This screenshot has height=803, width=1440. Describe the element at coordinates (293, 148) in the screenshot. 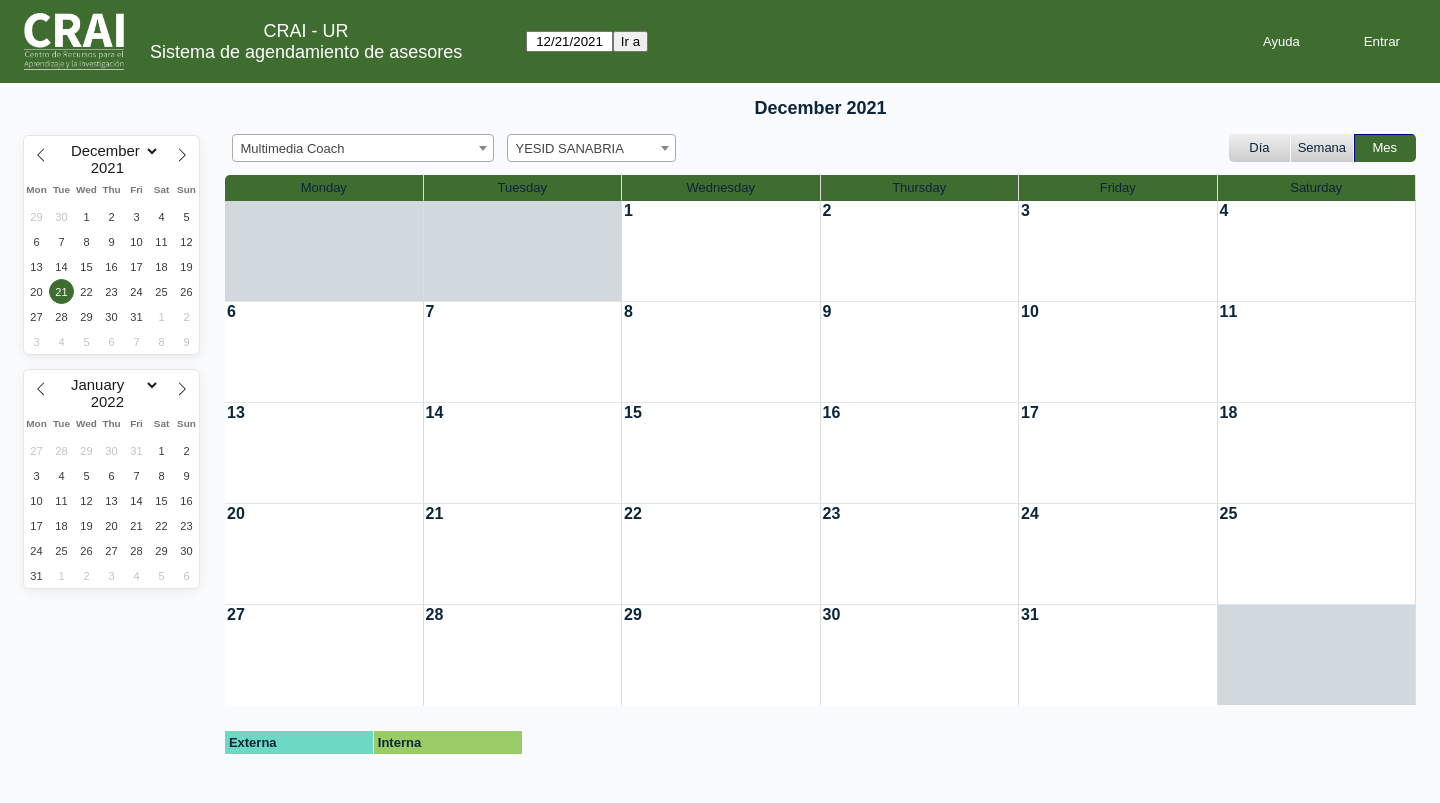

I see `Multimedia Coach [textbox]` at that location.